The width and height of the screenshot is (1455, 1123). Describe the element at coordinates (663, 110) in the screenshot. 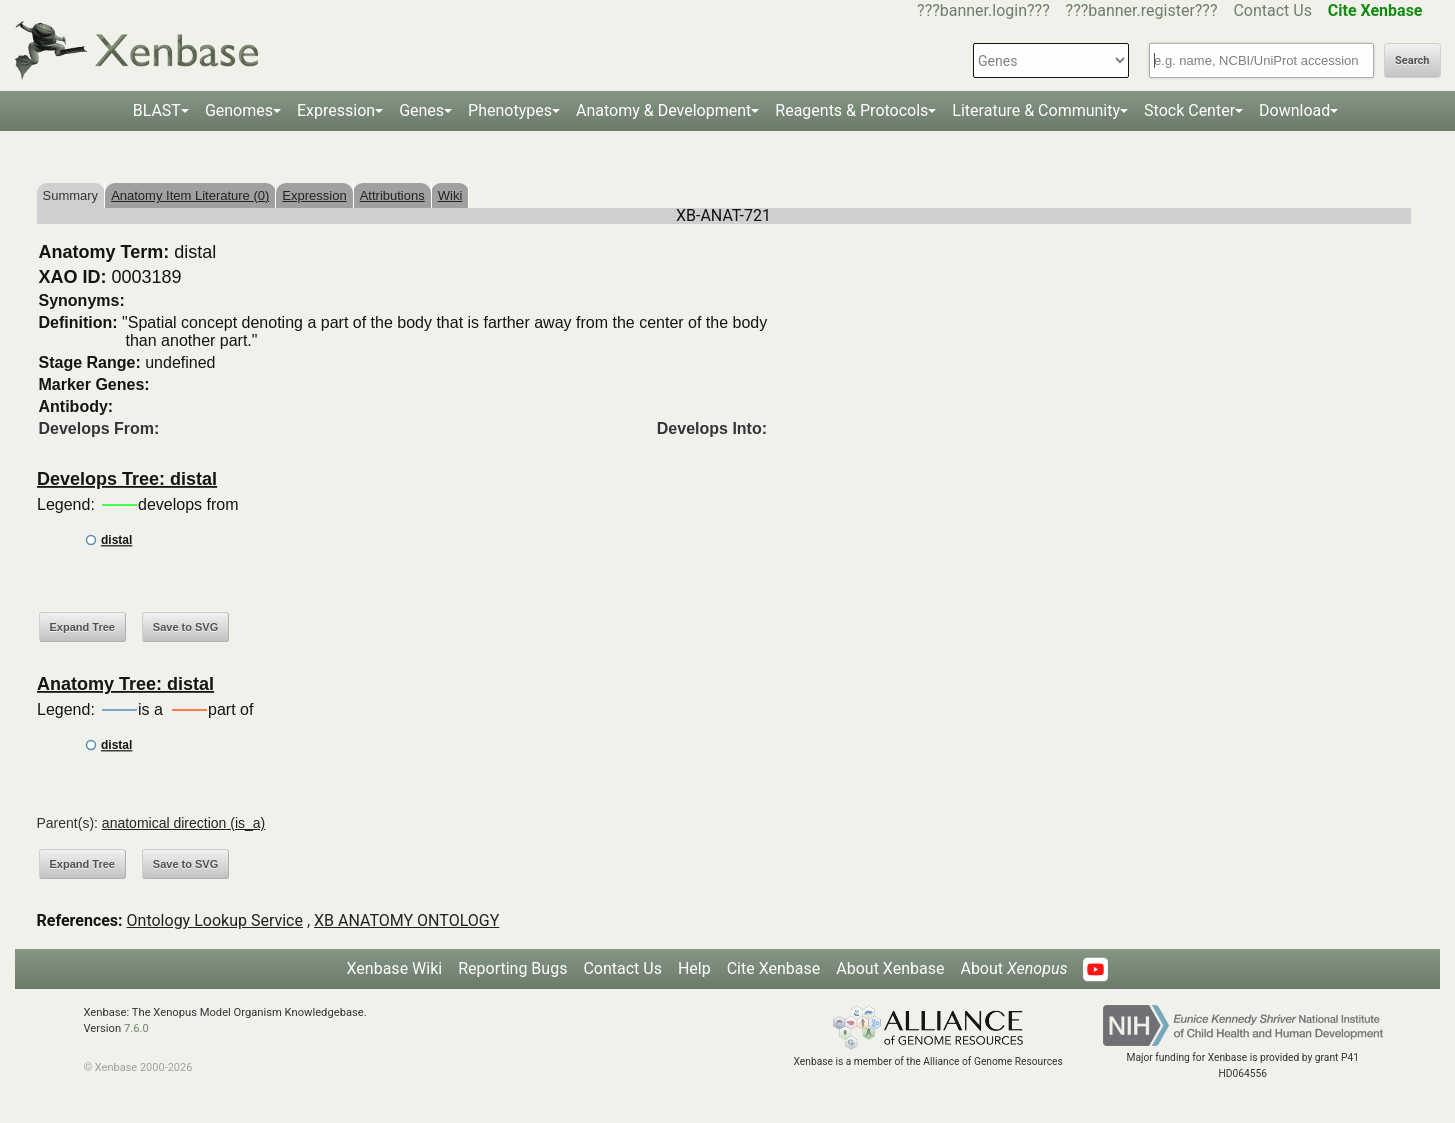

I see `Anatomy & Development` at that location.